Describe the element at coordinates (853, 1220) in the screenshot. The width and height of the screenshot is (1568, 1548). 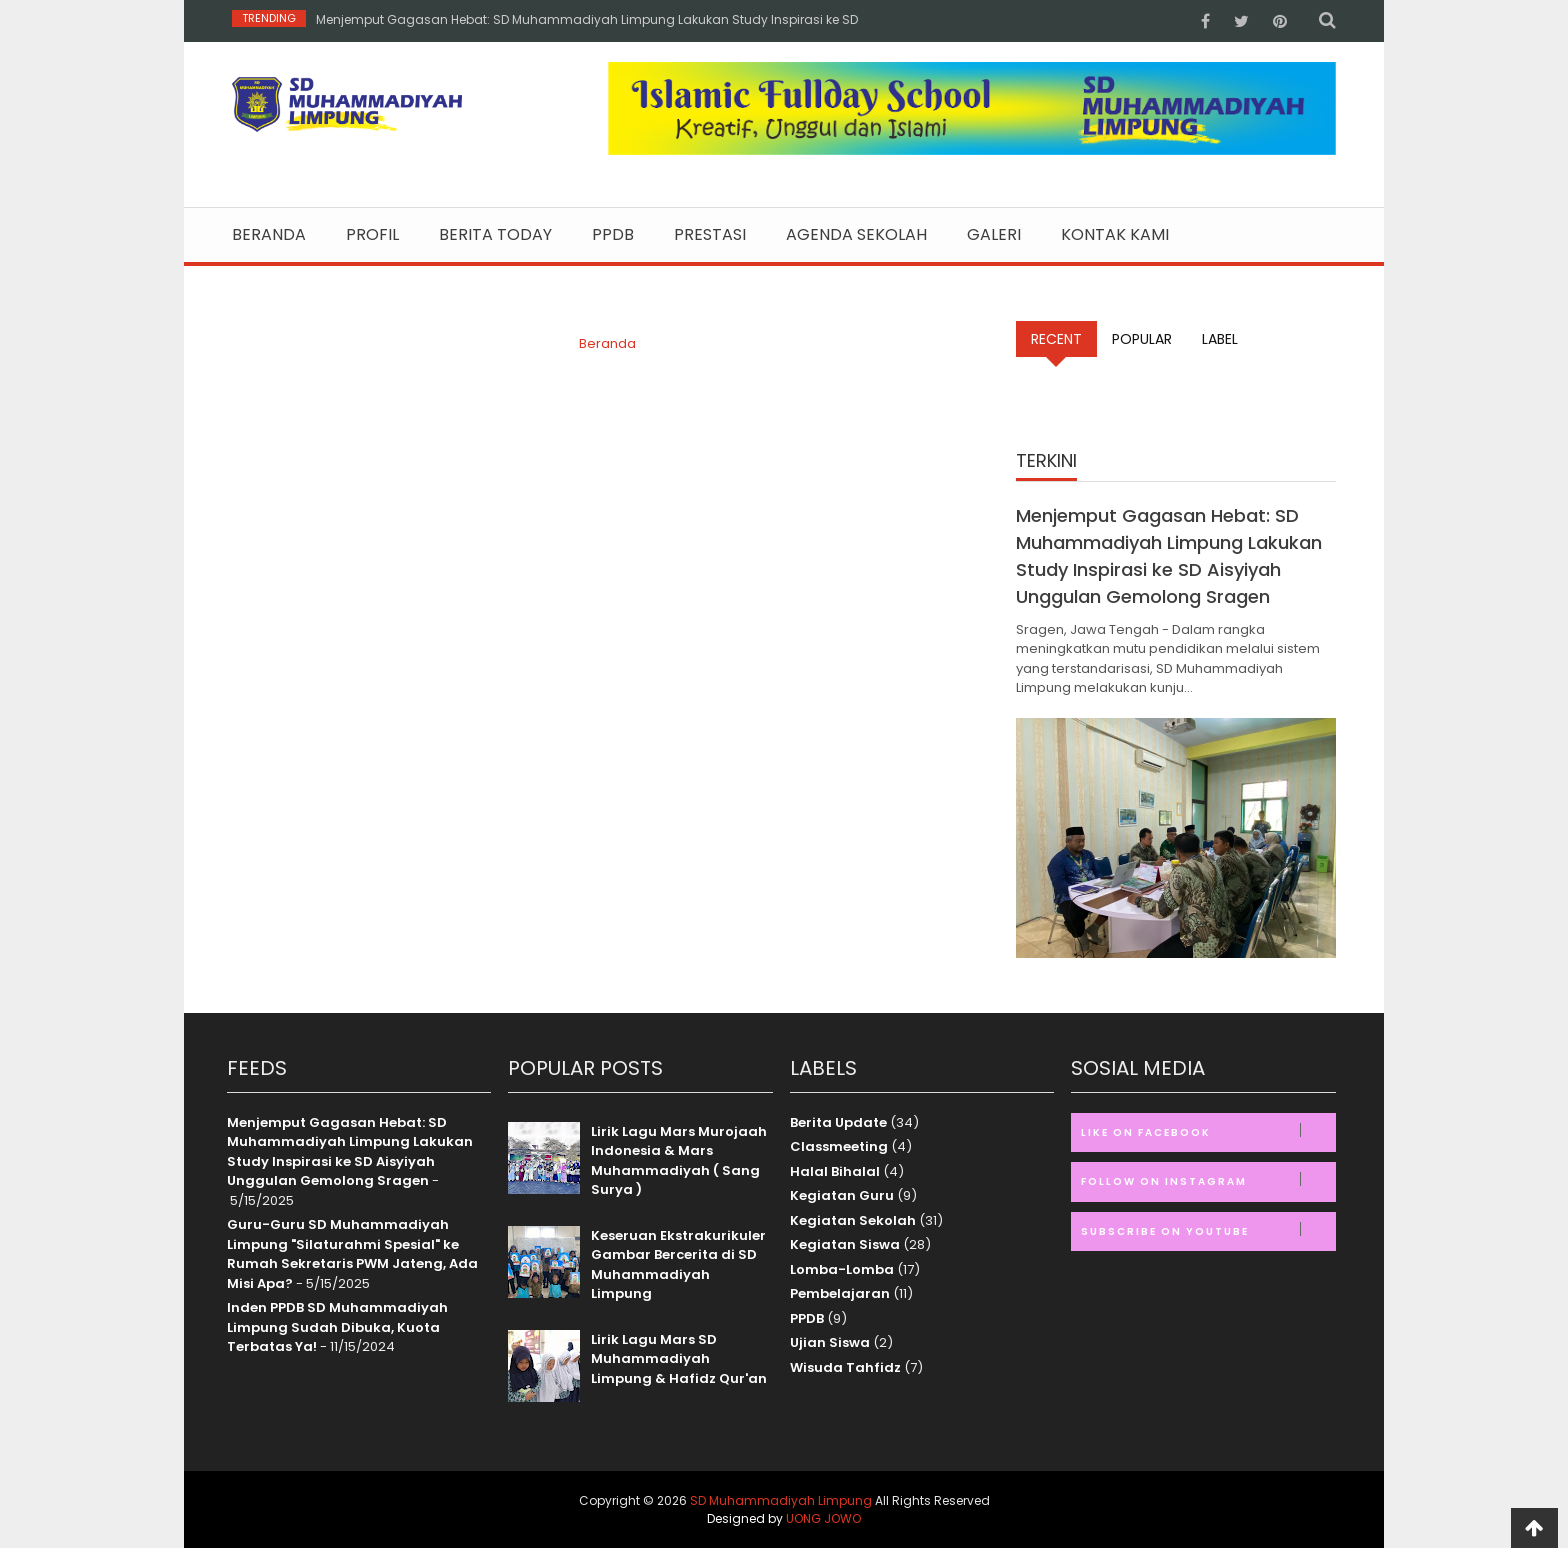
I see `Kegiatan Sekolah` at that location.